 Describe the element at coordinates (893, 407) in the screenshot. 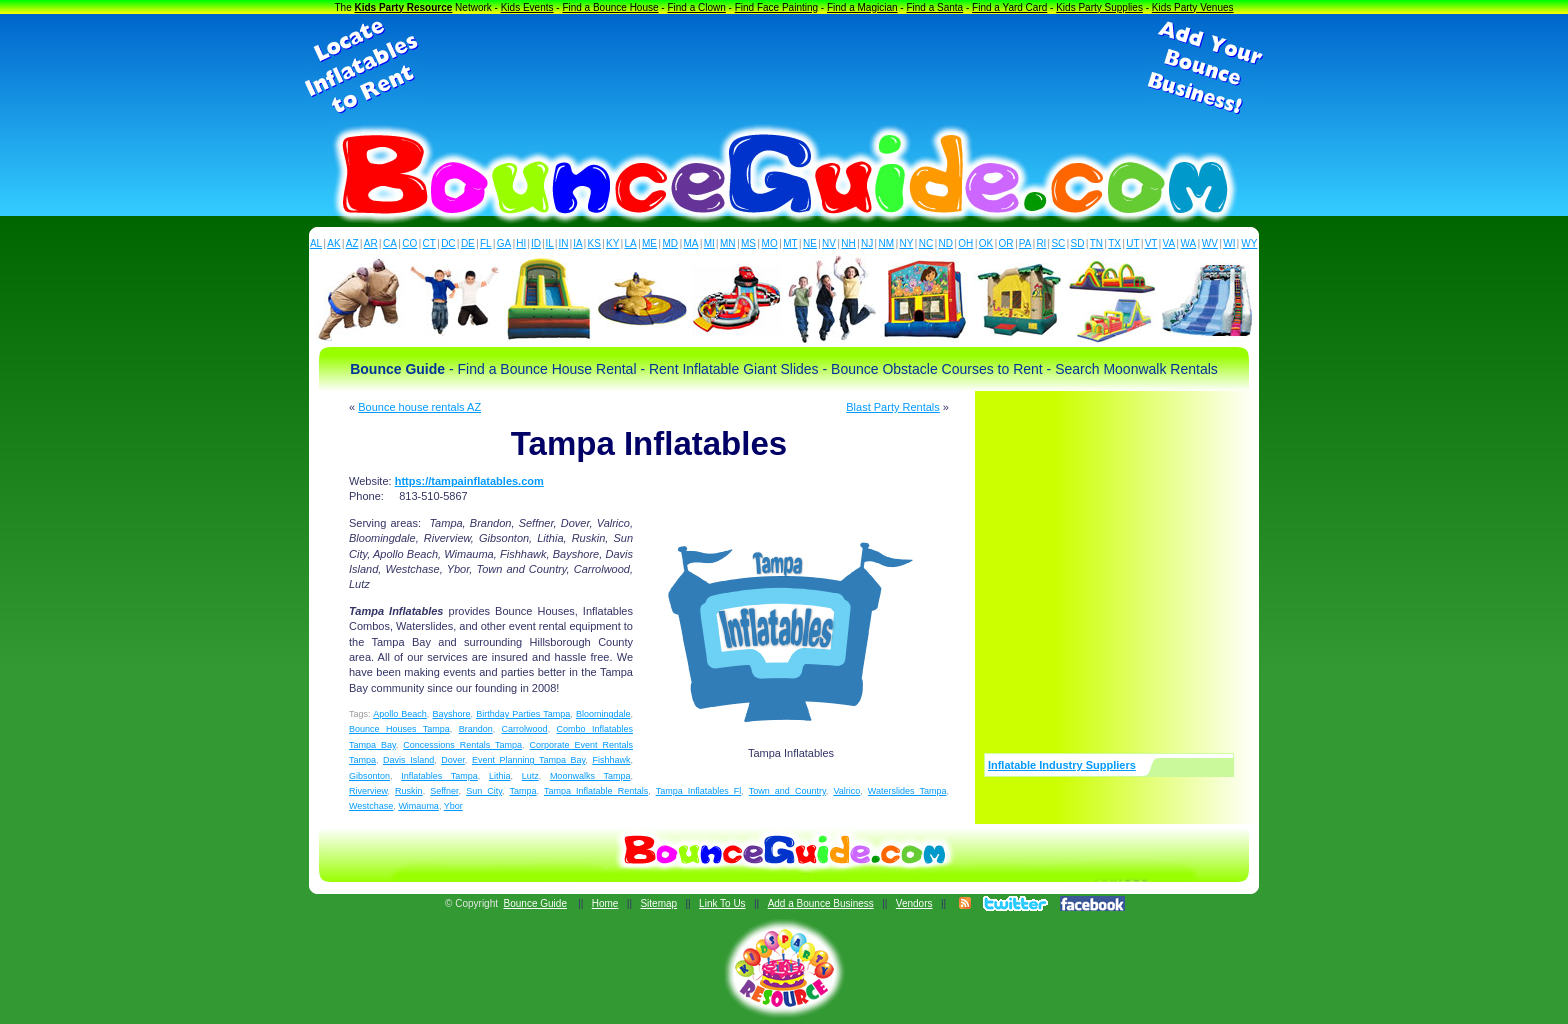

I see `Blast Party Rentals` at that location.